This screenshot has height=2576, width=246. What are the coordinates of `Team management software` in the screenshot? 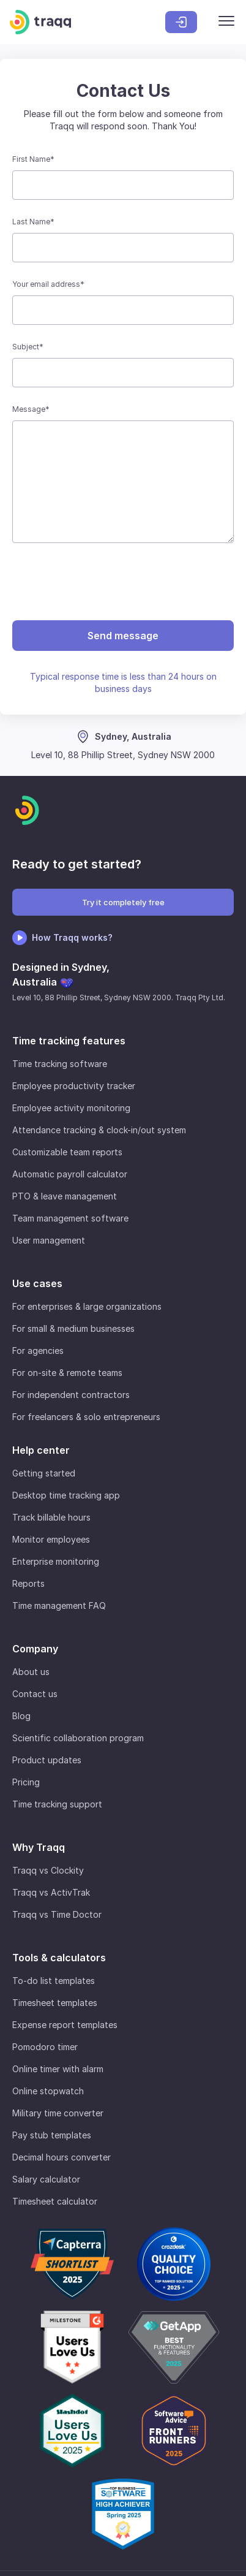 It's located at (70, 1218).